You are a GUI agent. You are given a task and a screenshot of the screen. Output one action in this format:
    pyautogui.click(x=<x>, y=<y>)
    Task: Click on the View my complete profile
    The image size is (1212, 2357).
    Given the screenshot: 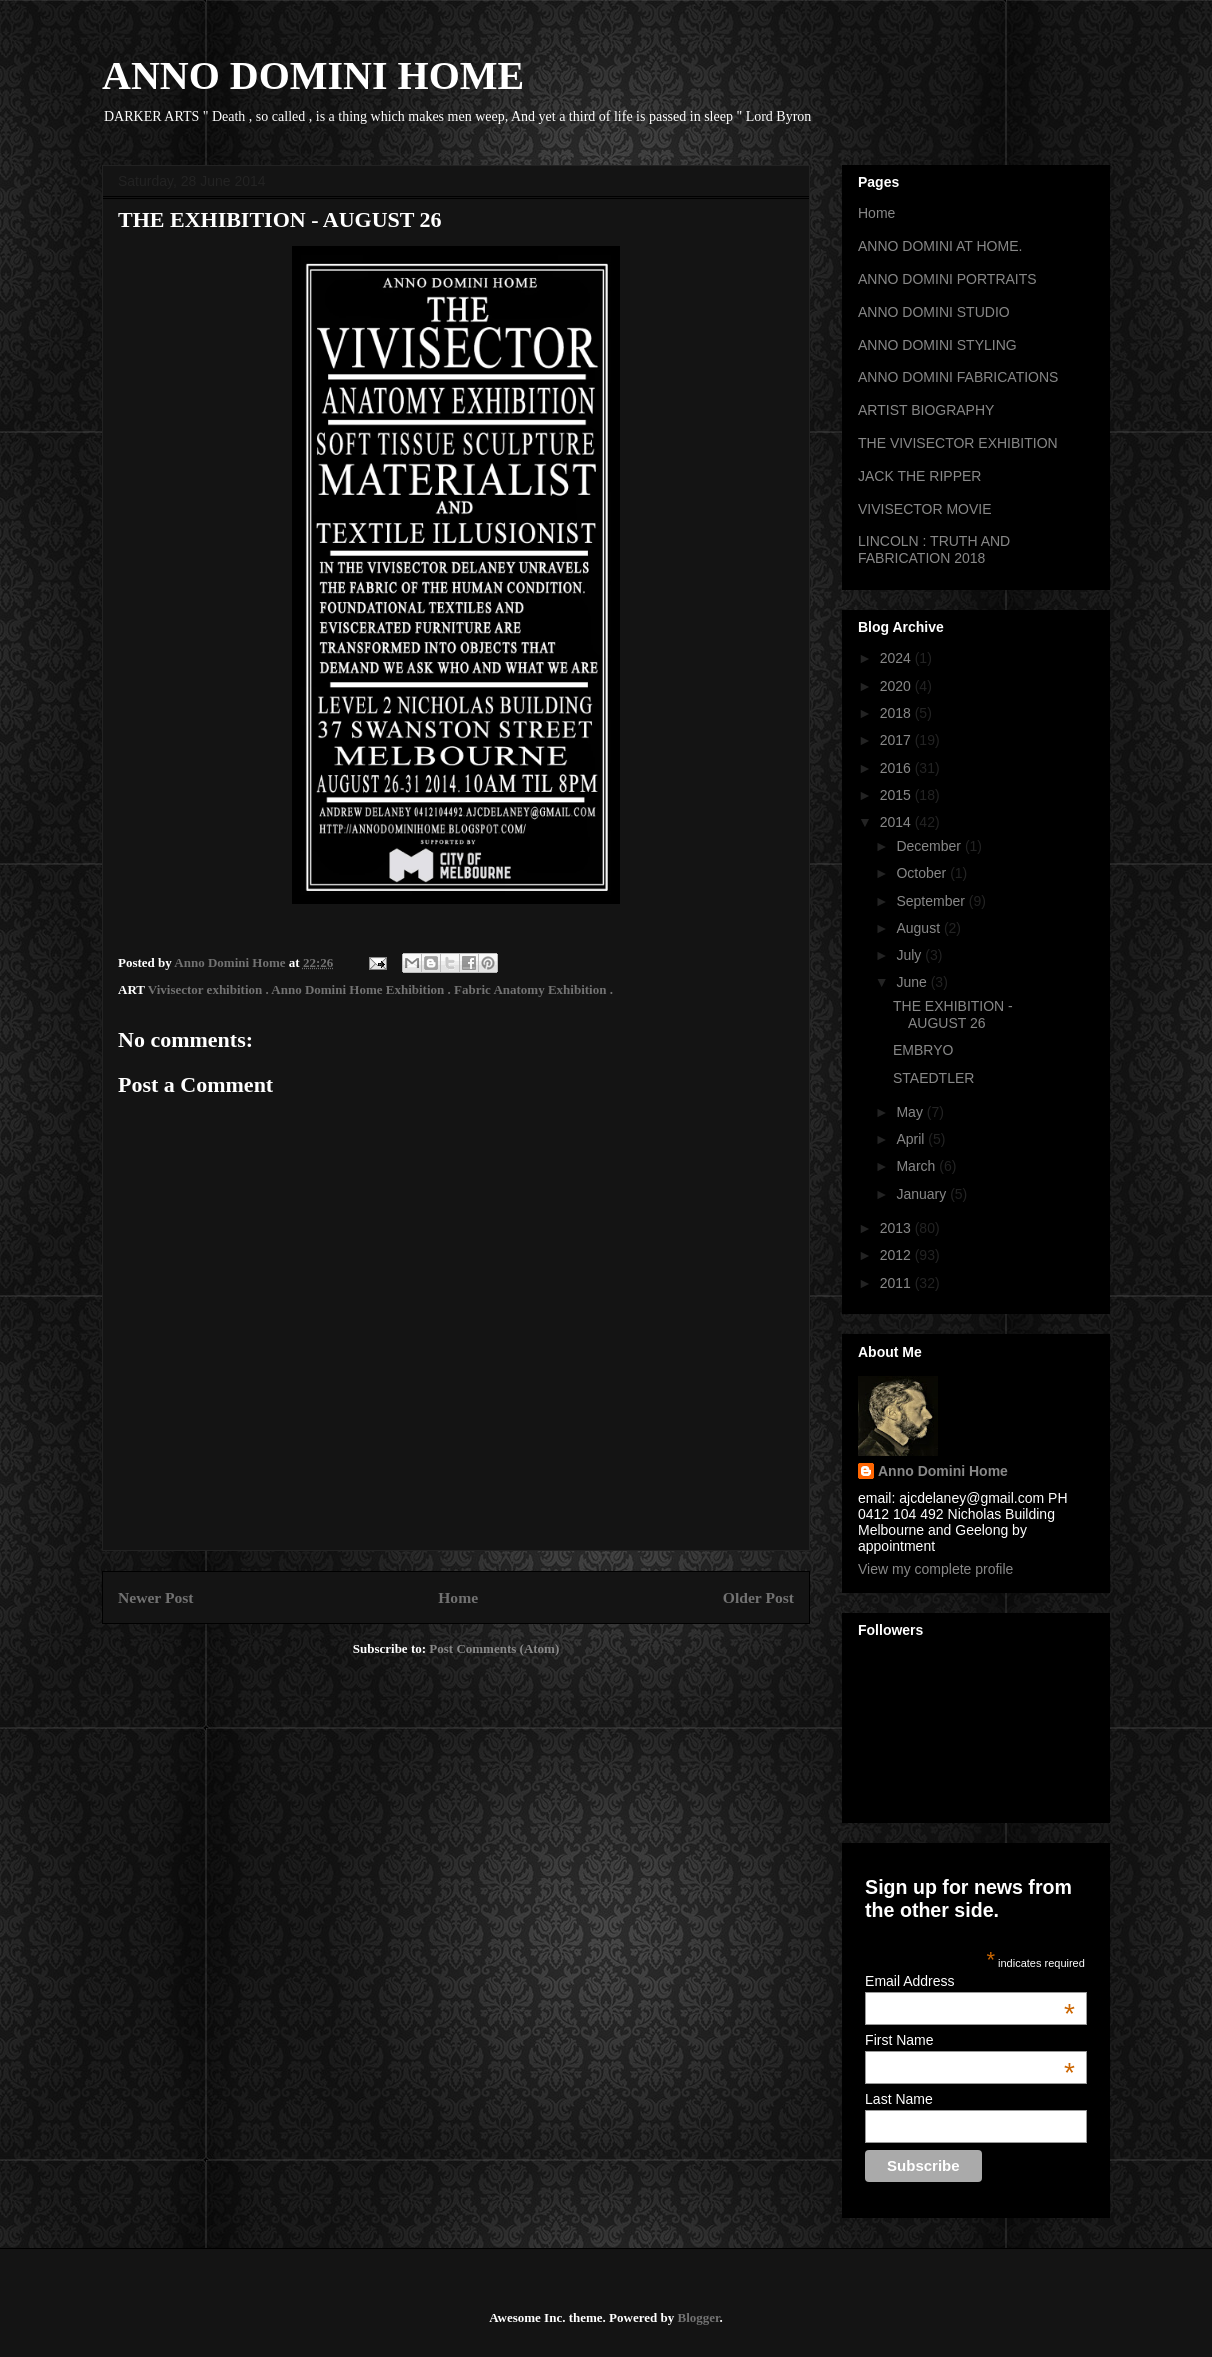 What is the action you would take?
    pyautogui.click(x=935, y=1569)
    